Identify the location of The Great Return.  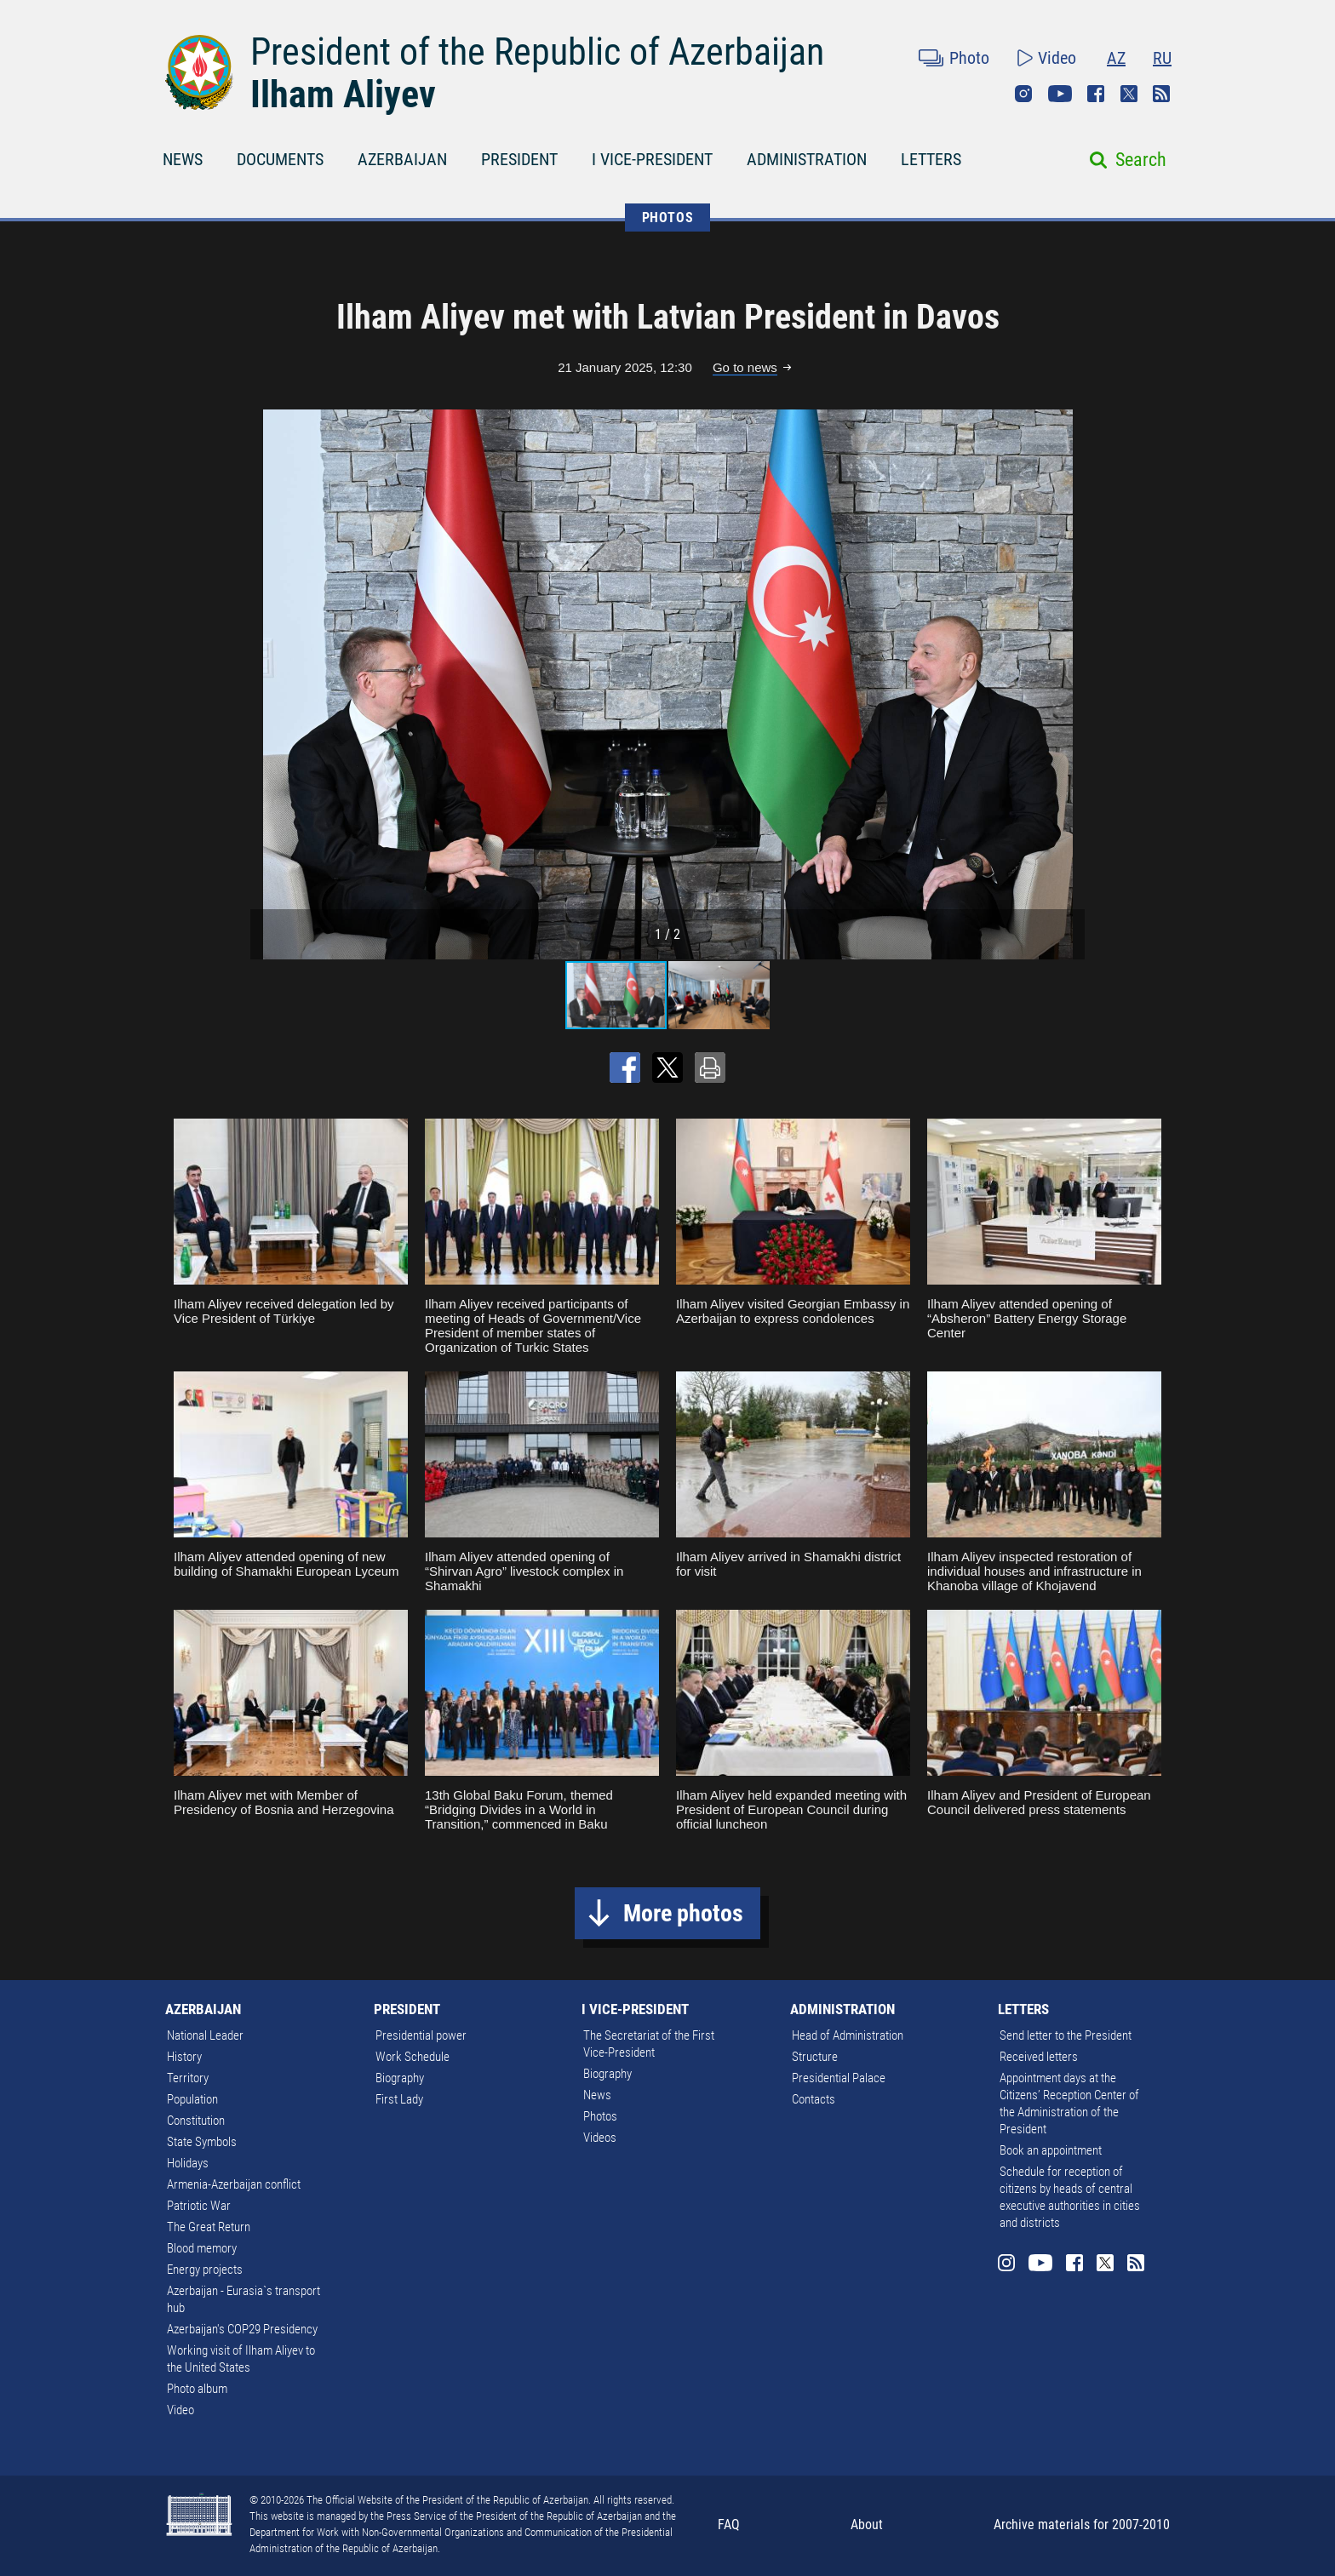
(208, 2227).